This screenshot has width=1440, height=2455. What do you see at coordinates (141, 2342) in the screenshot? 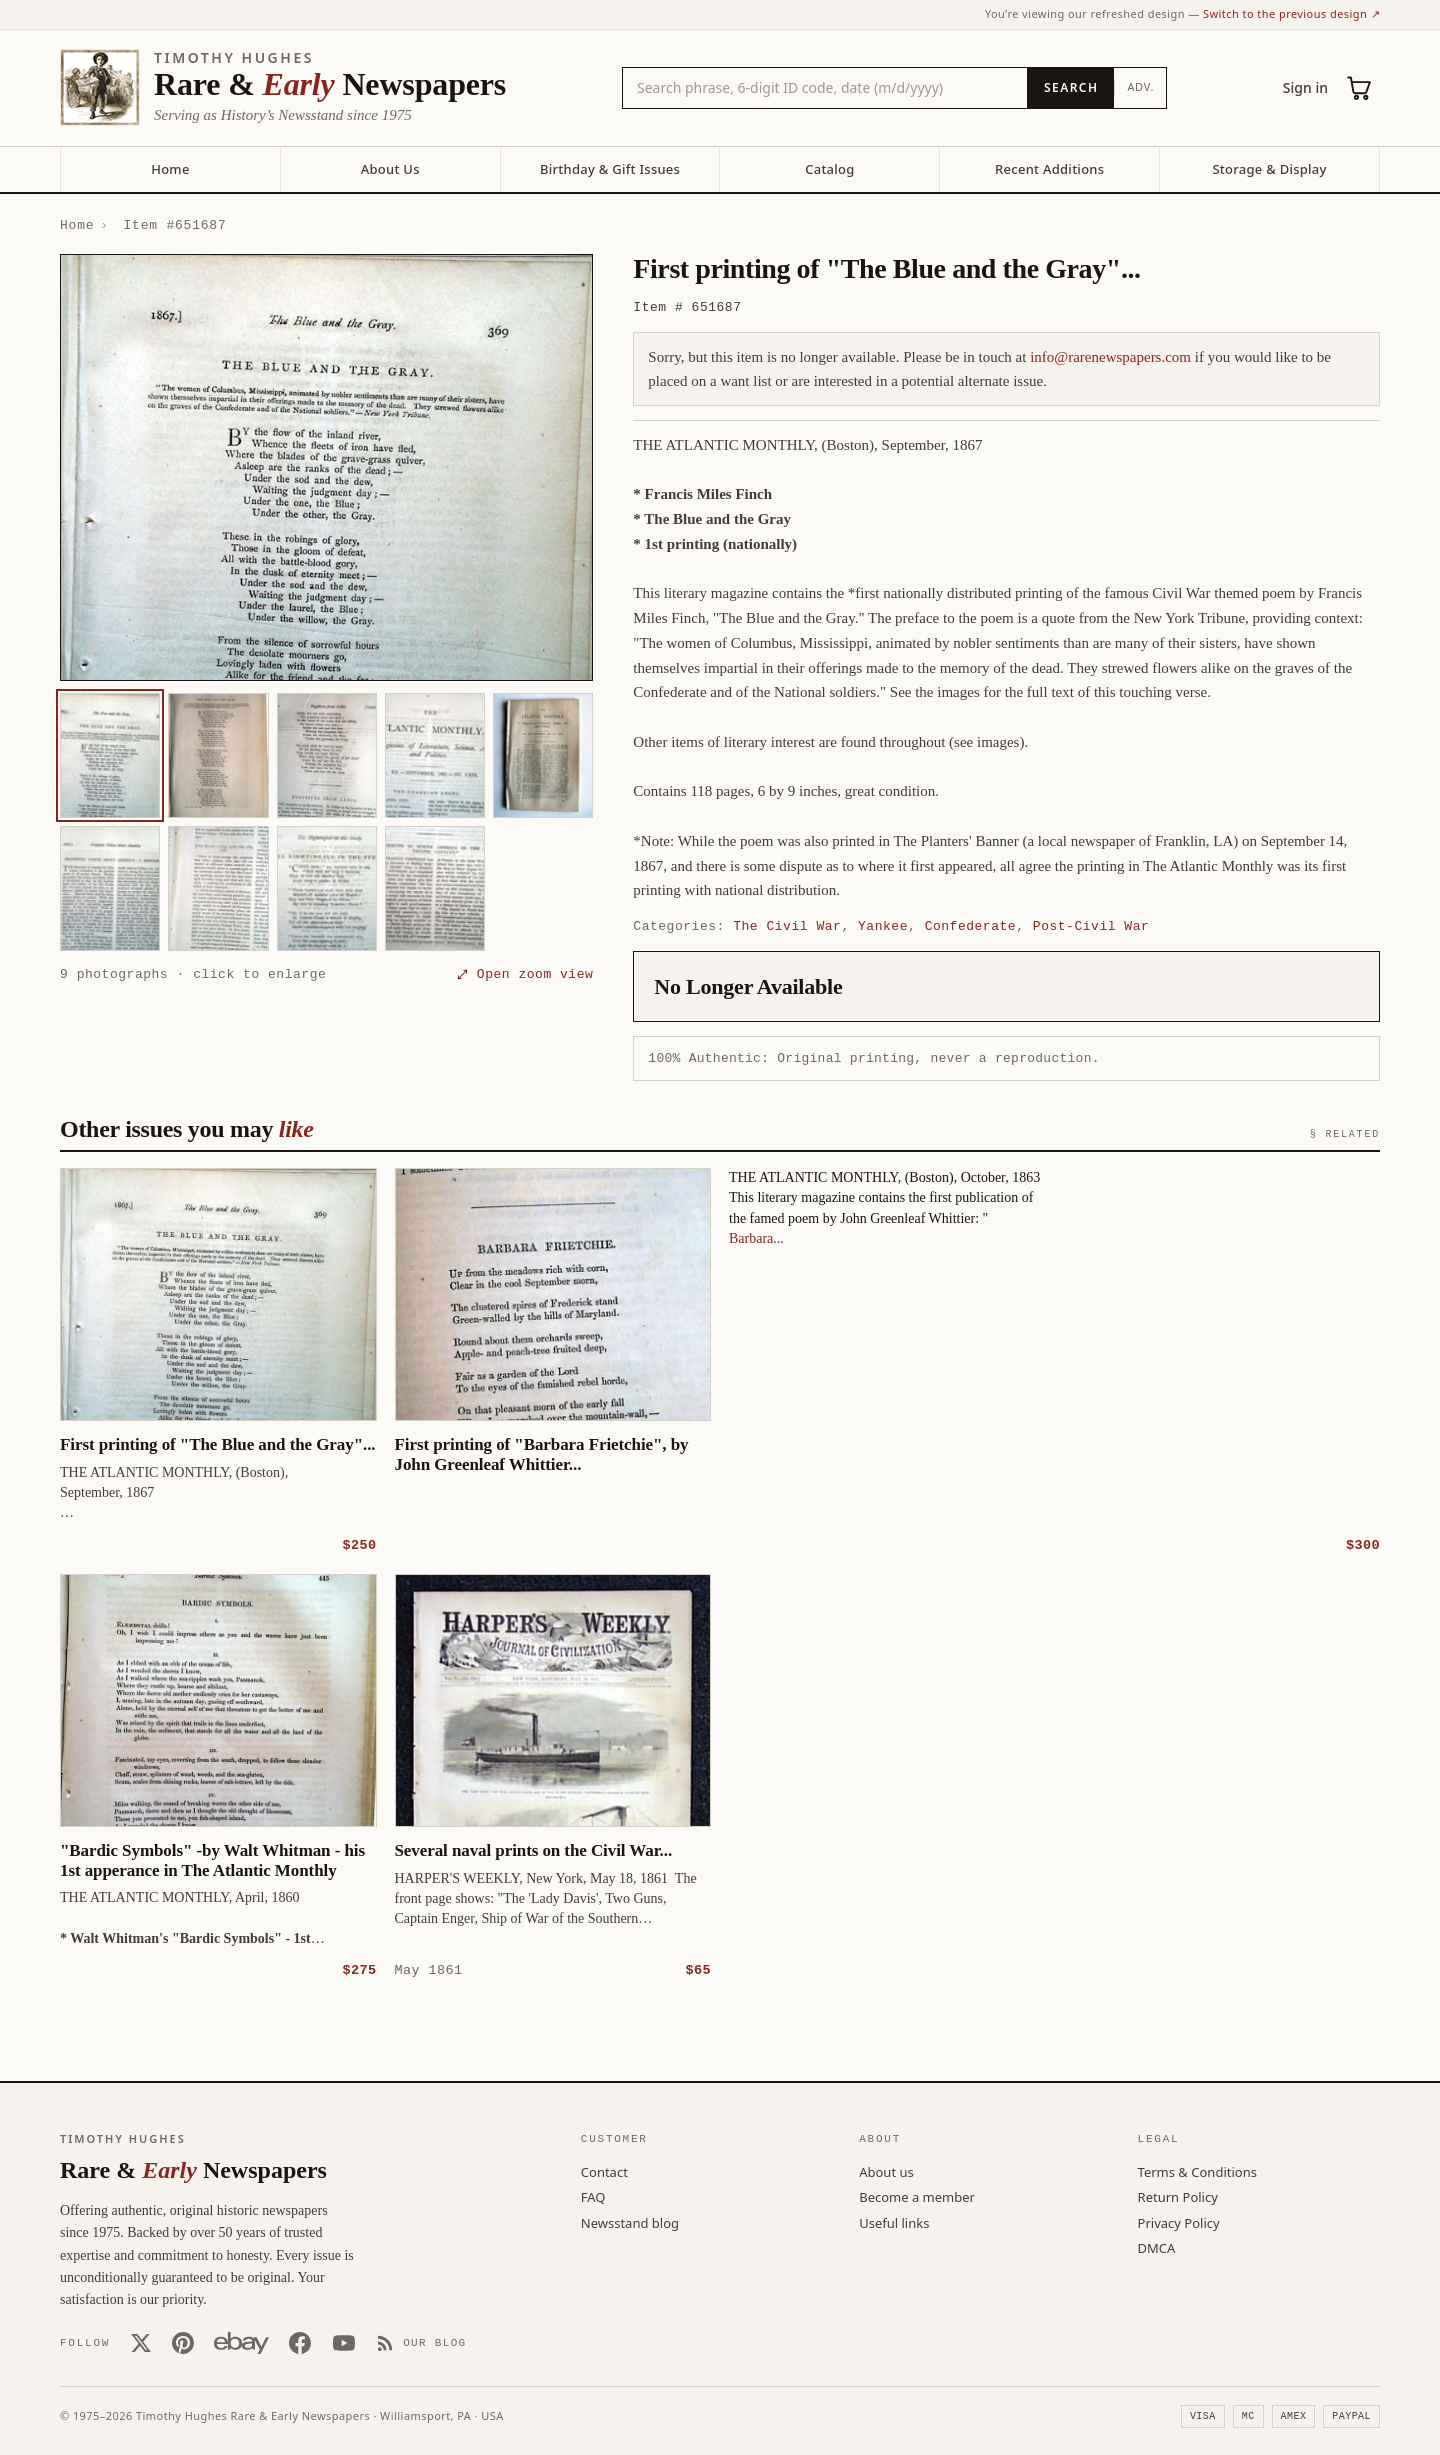
I see `[X (Twitter)]` at bounding box center [141, 2342].